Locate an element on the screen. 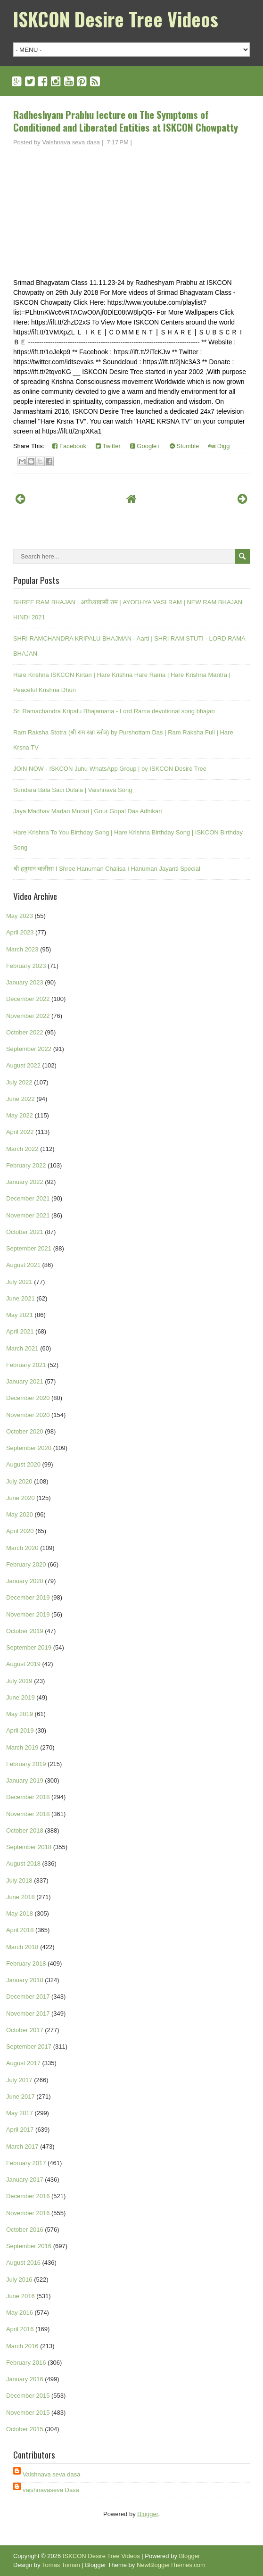 The height and width of the screenshot is (2576, 263). July 2017 is located at coordinates (19, 2080).